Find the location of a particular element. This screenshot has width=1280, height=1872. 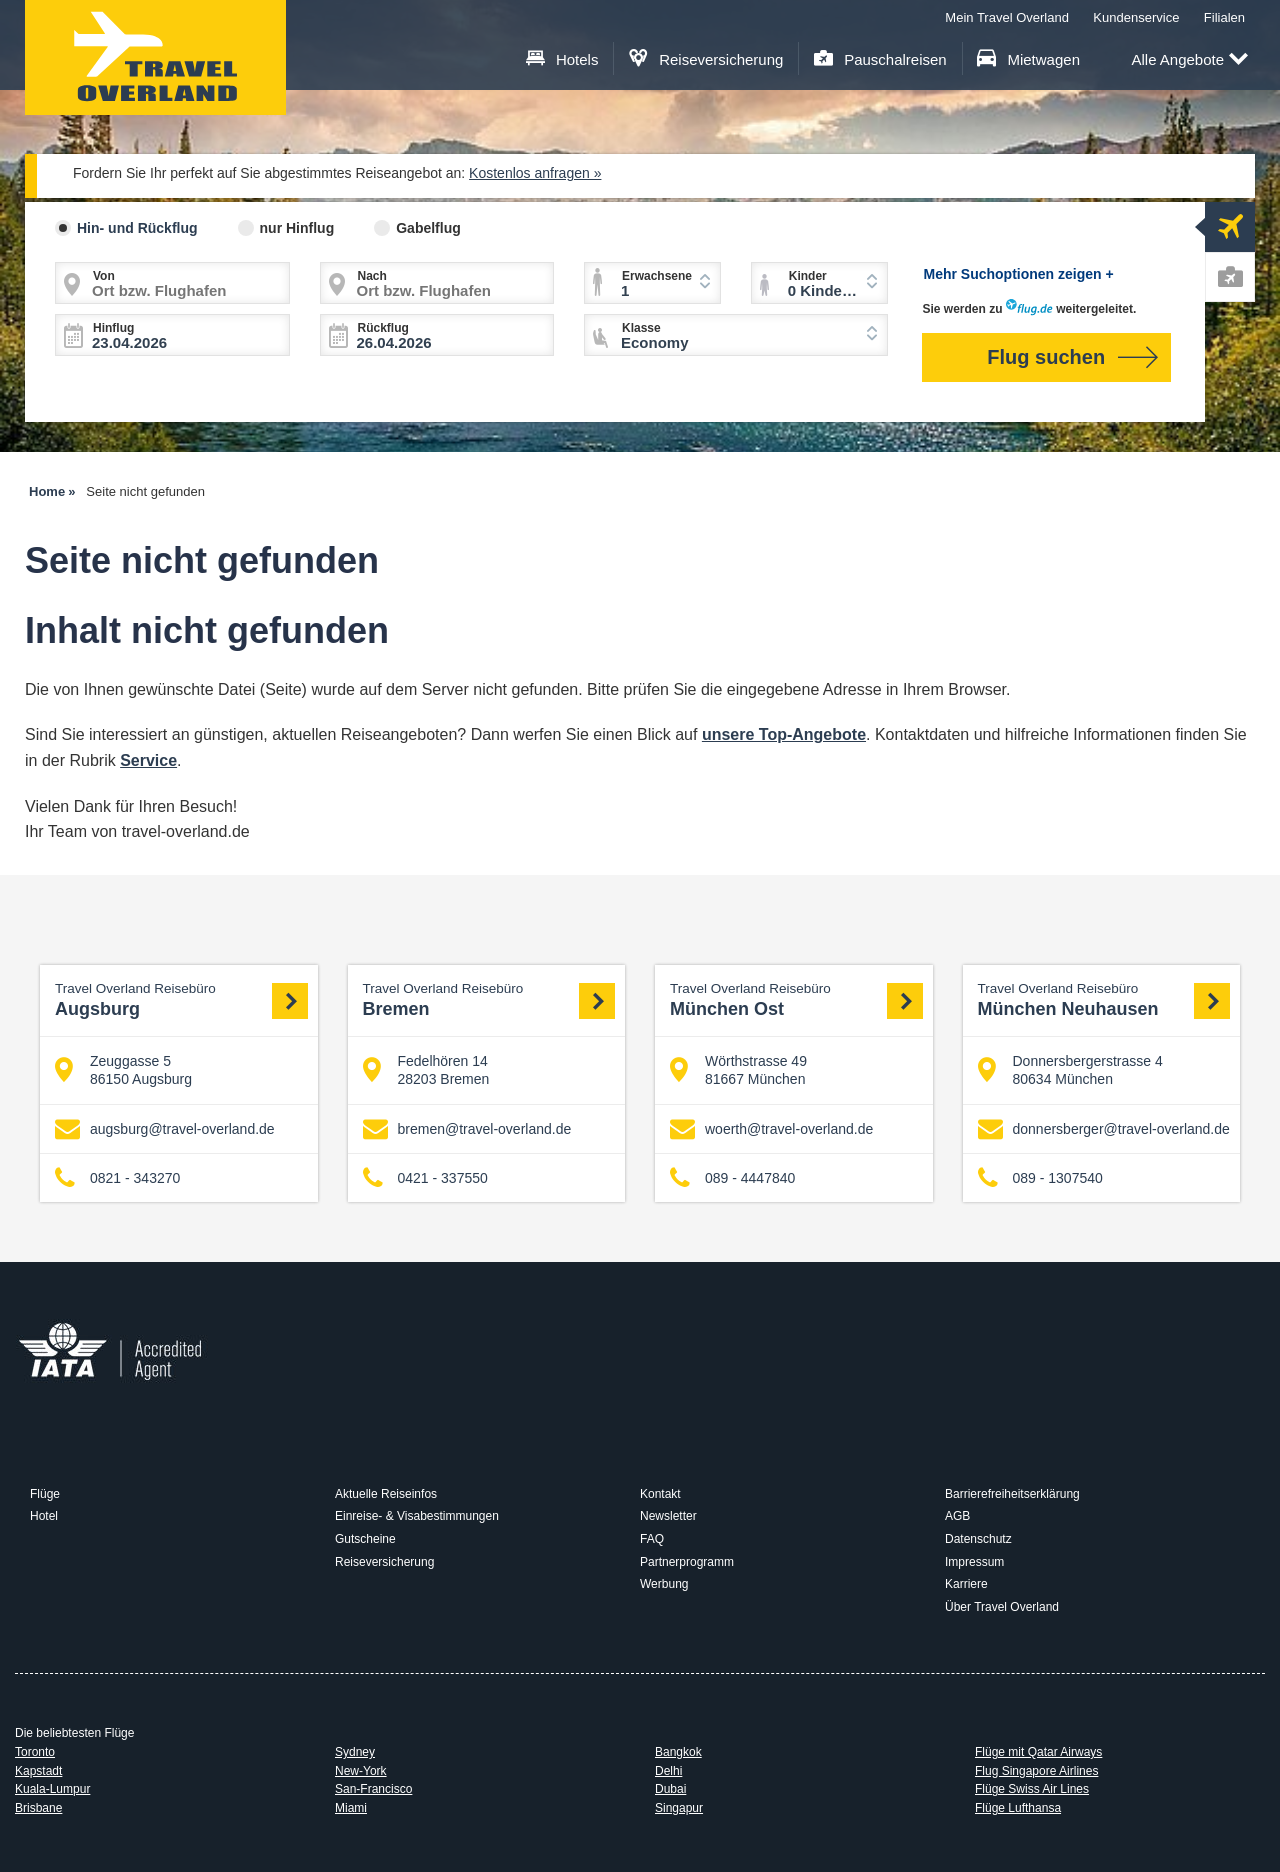

Werbung is located at coordinates (664, 1584).